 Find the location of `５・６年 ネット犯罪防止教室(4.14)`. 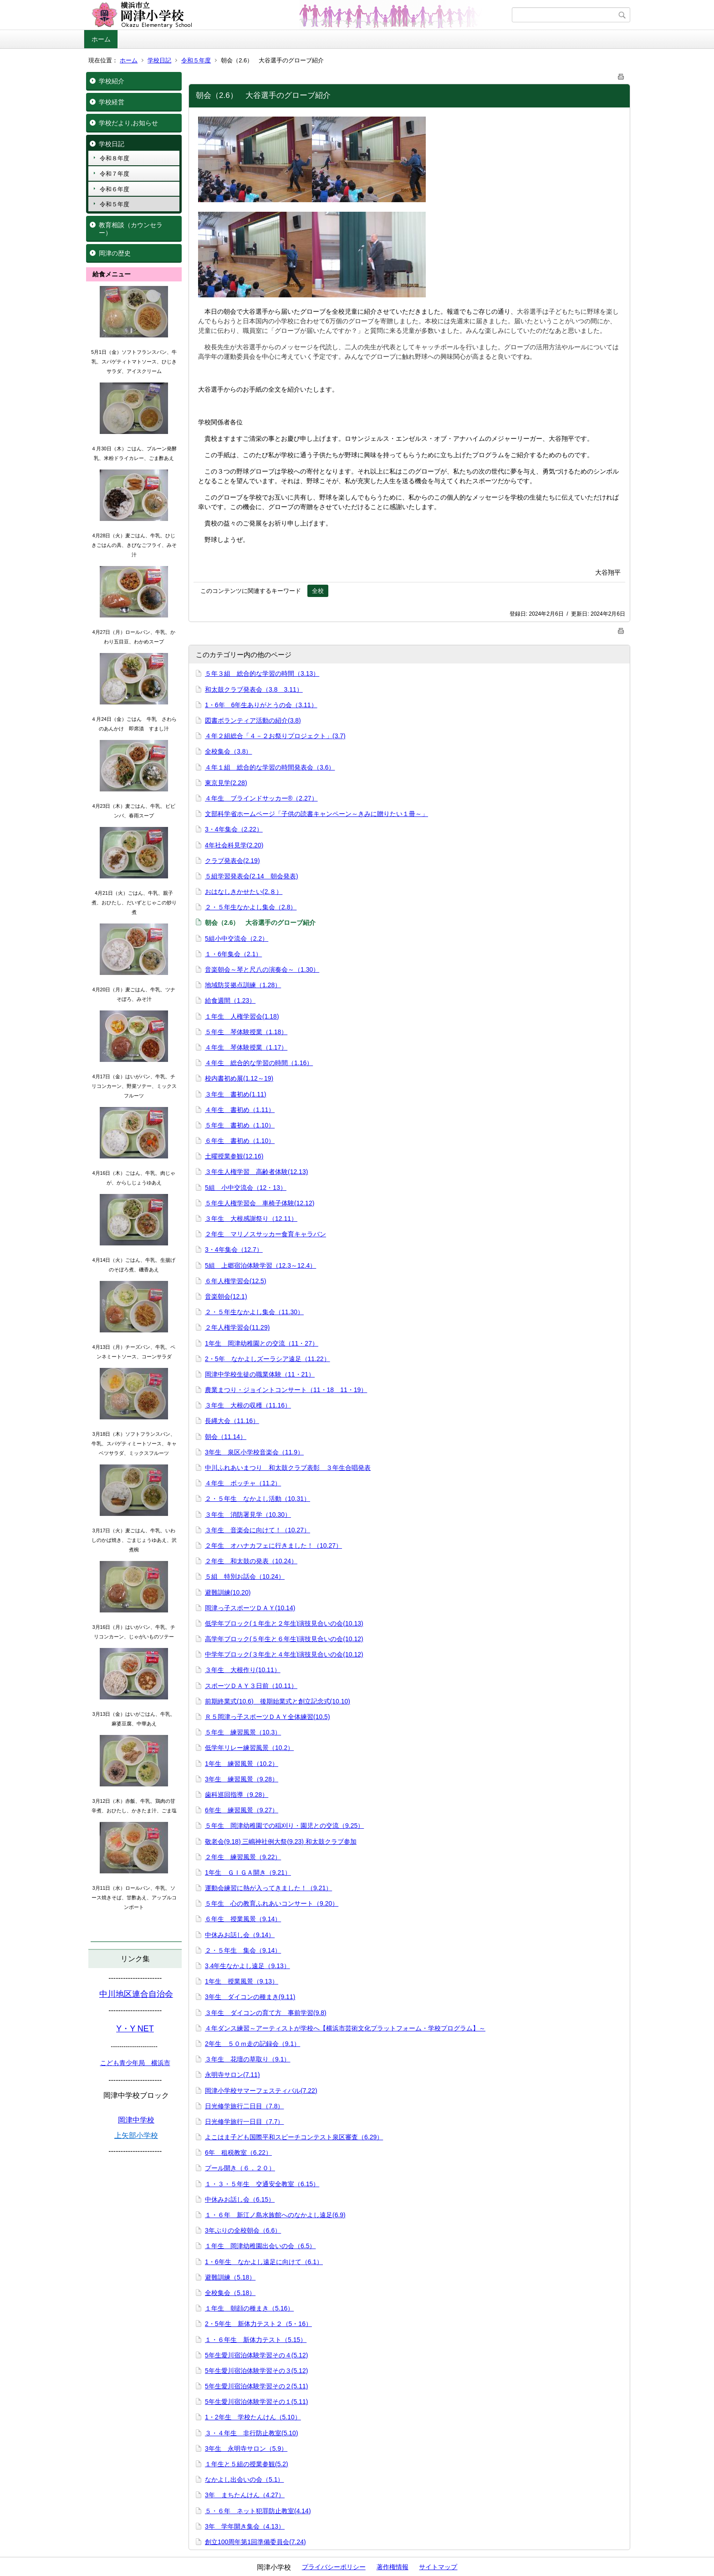

５・６年 ネット犯罪防止教室(4.14) is located at coordinates (258, 2511).